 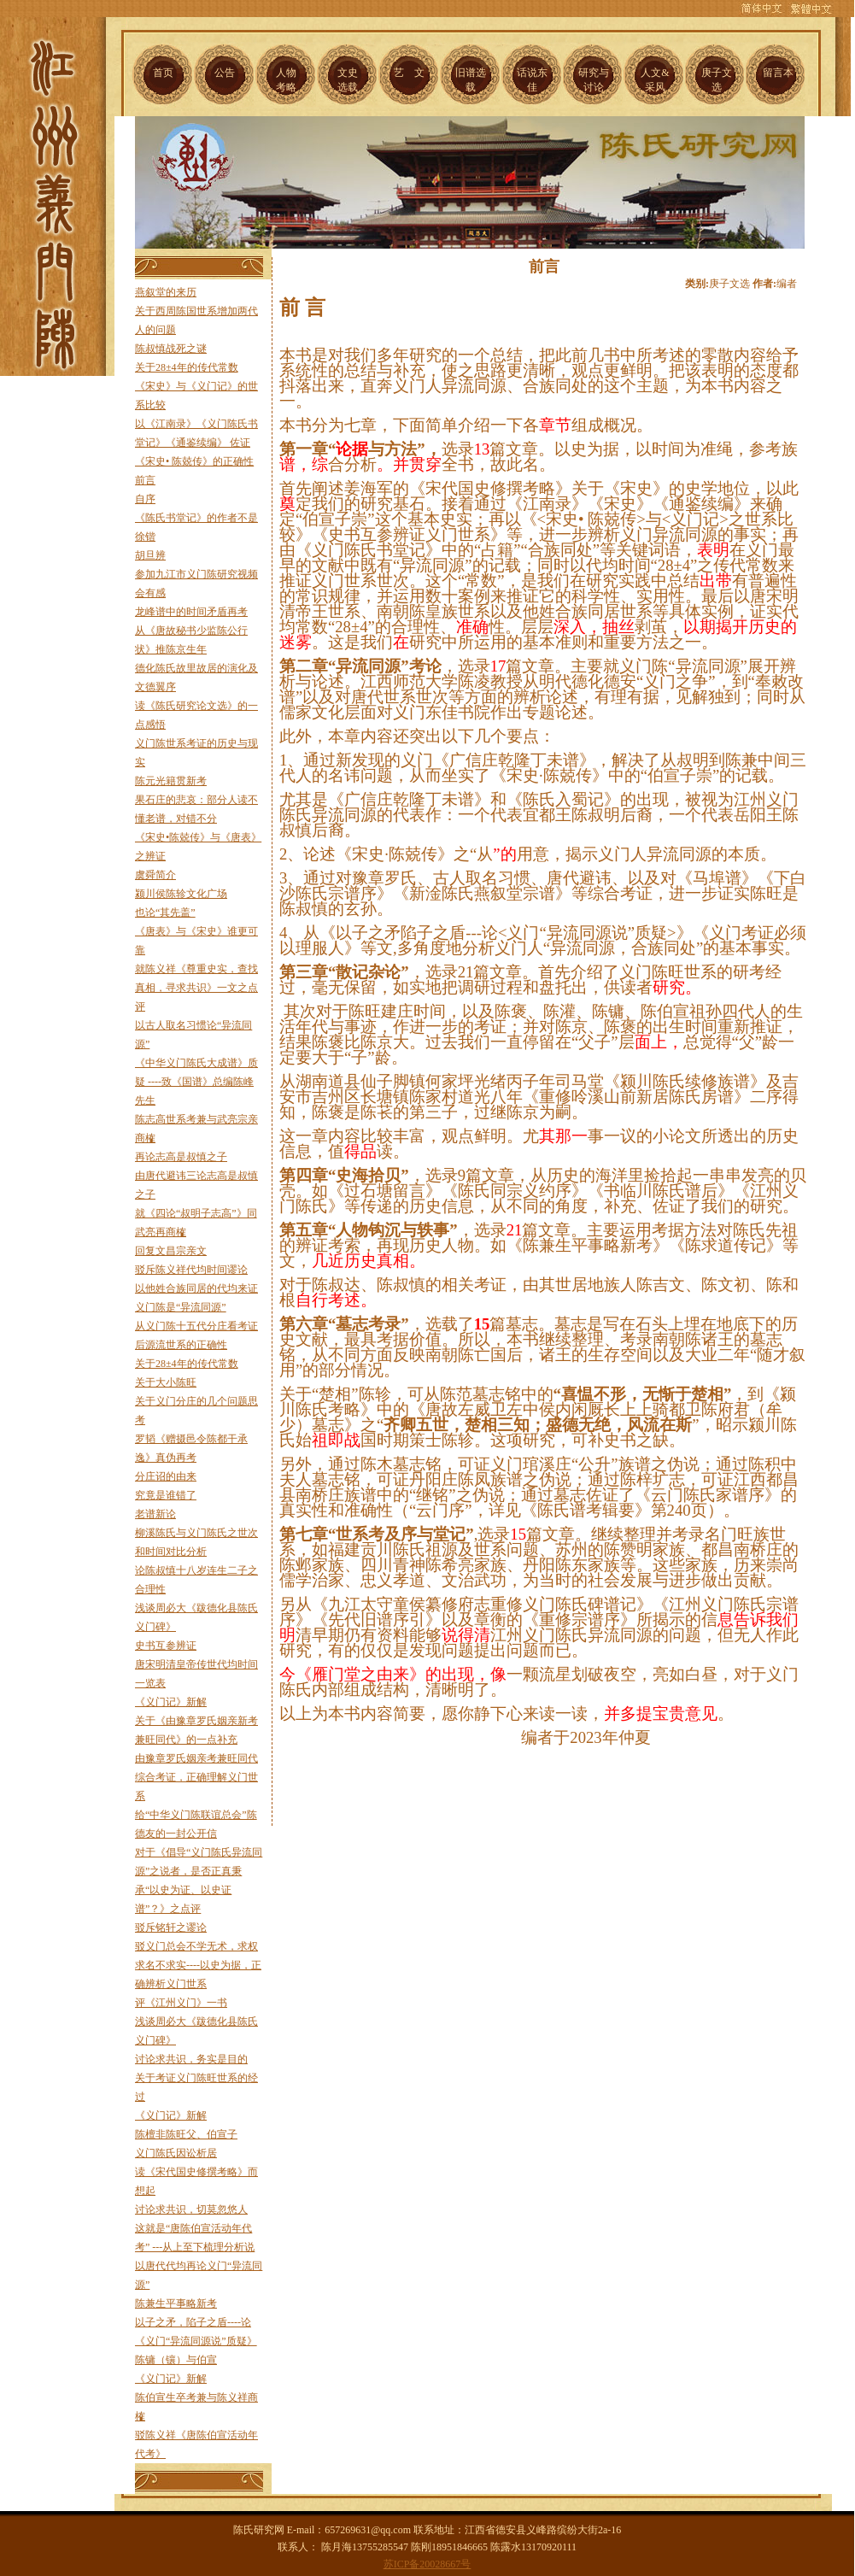 I want to click on 讨论求共识，务实是目的, so click(x=191, y=2059).